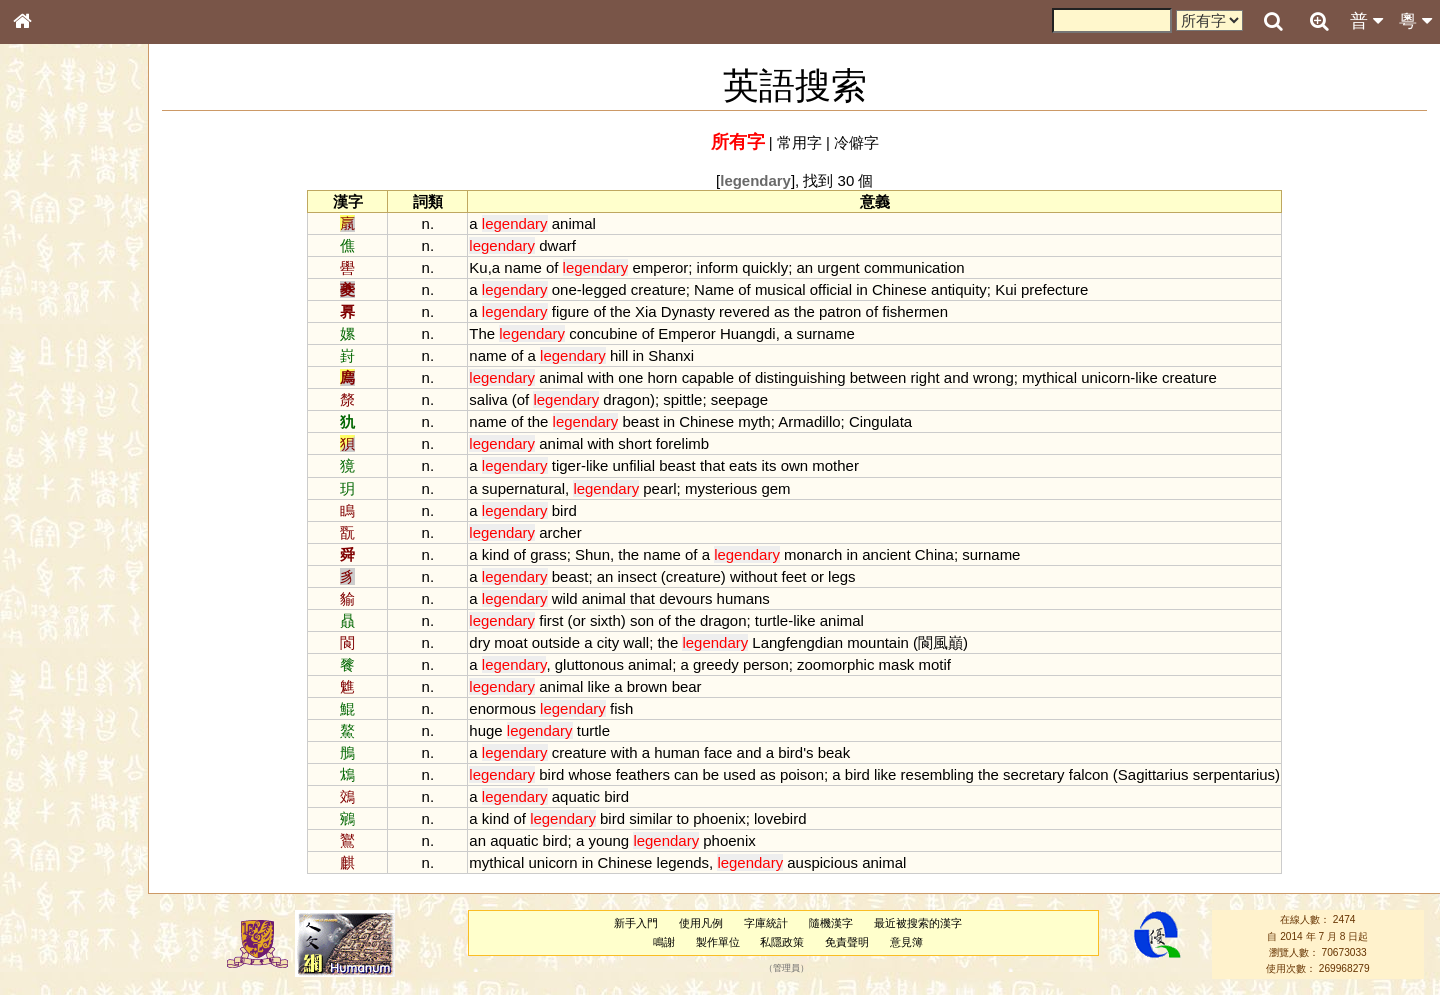 This screenshot has width=1440, height=995. I want to click on bear, so click(698, 686).